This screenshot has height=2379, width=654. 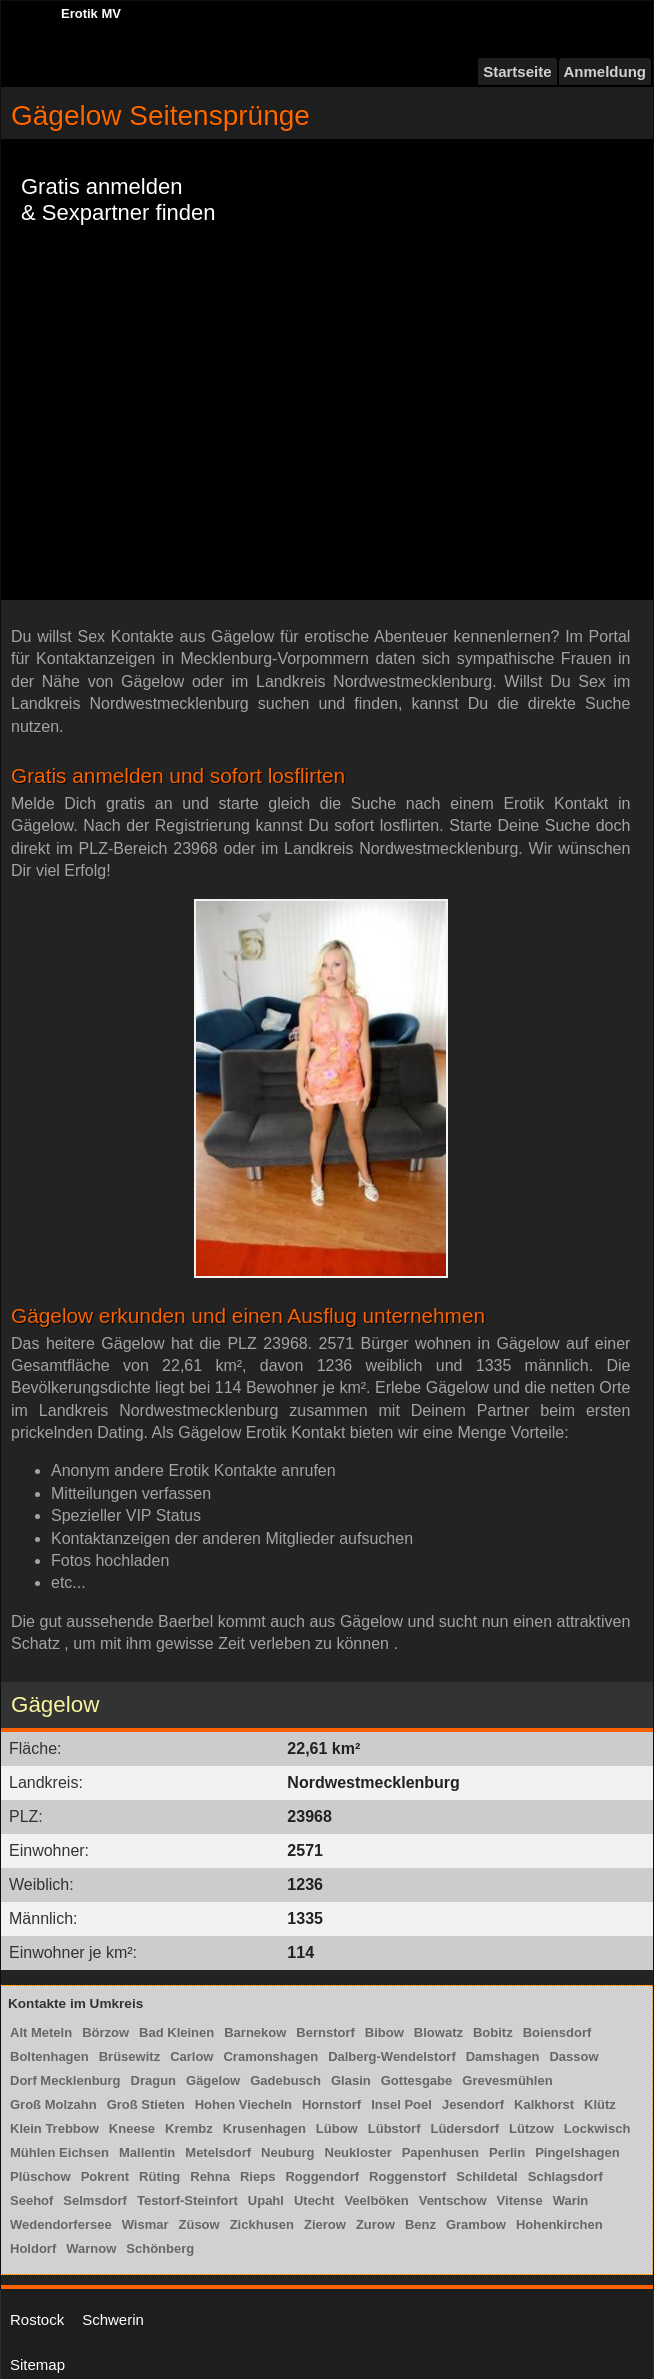 What do you see at coordinates (154, 2080) in the screenshot?
I see `Dragun` at bounding box center [154, 2080].